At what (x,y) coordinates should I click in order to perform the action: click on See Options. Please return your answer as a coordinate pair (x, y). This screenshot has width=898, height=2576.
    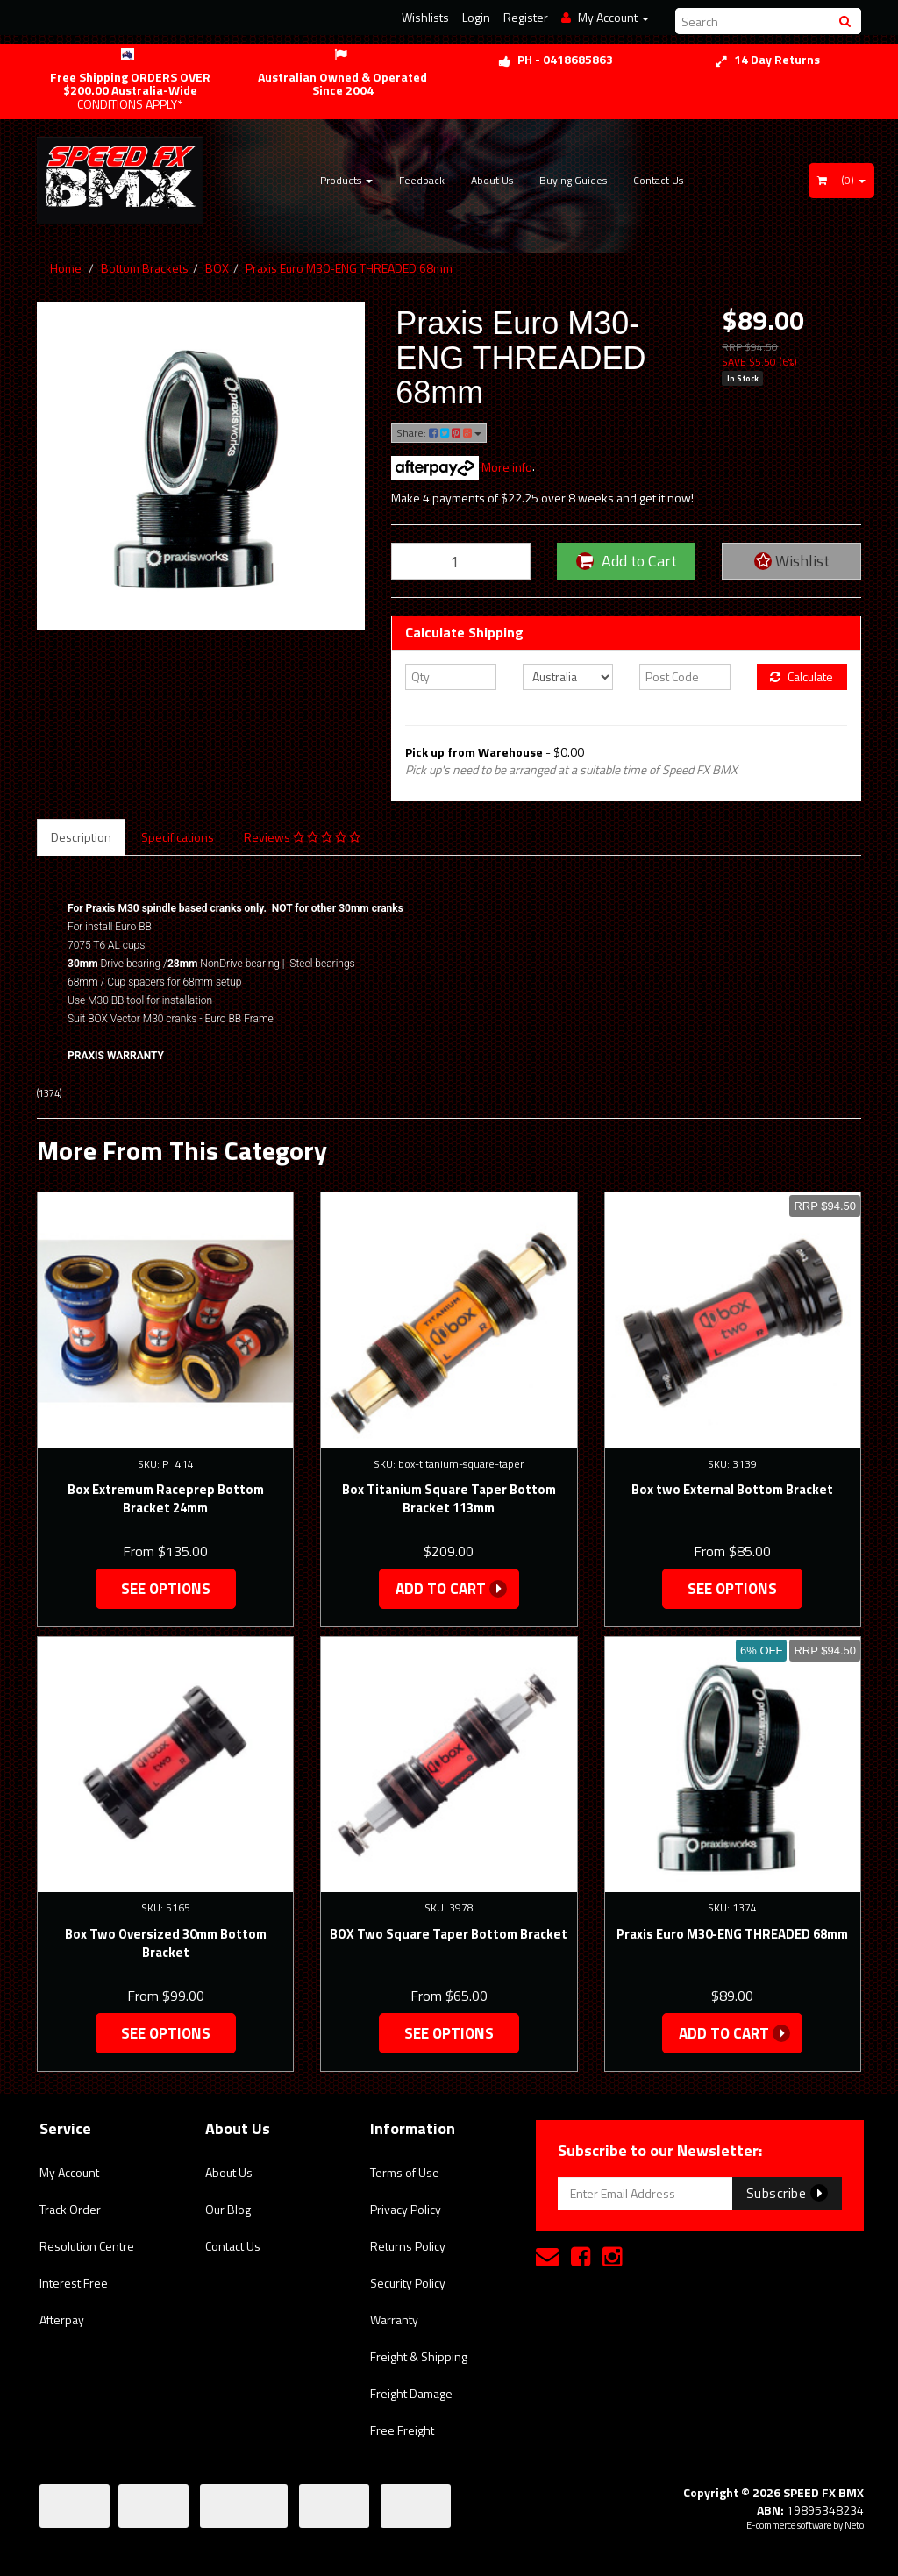
    Looking at the image, I should click on (165, 1588).